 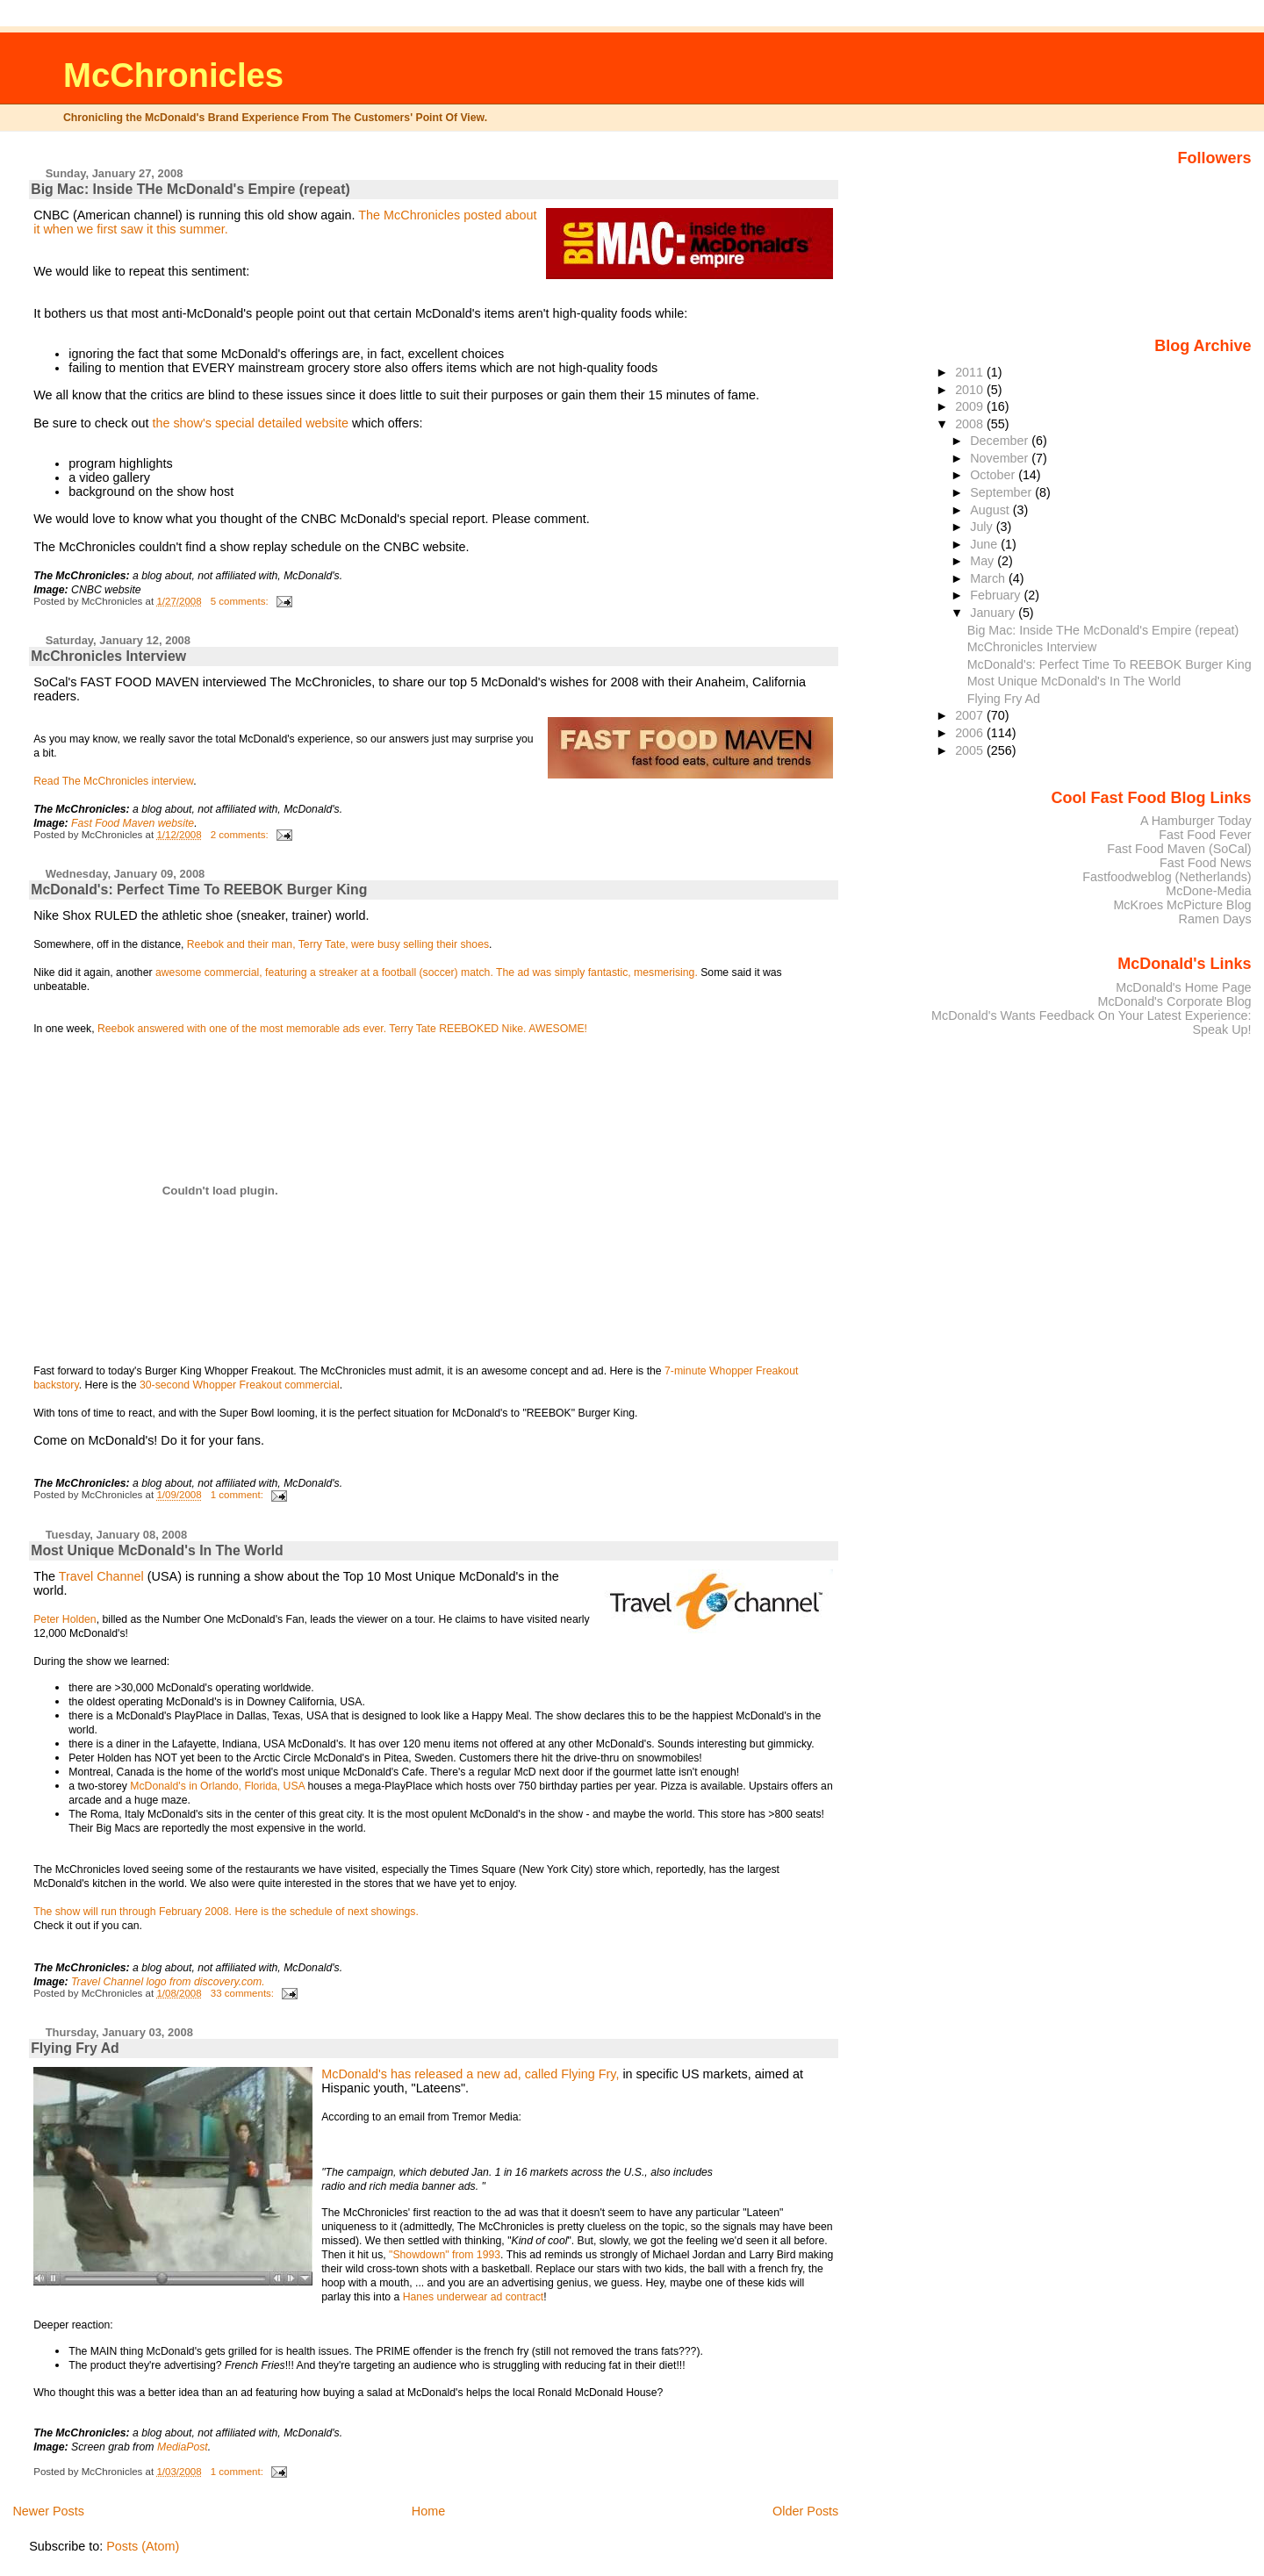 What do you see at coordinates (982, 527) in the screenshot?
I see `July` at bounding box center [982, 527].